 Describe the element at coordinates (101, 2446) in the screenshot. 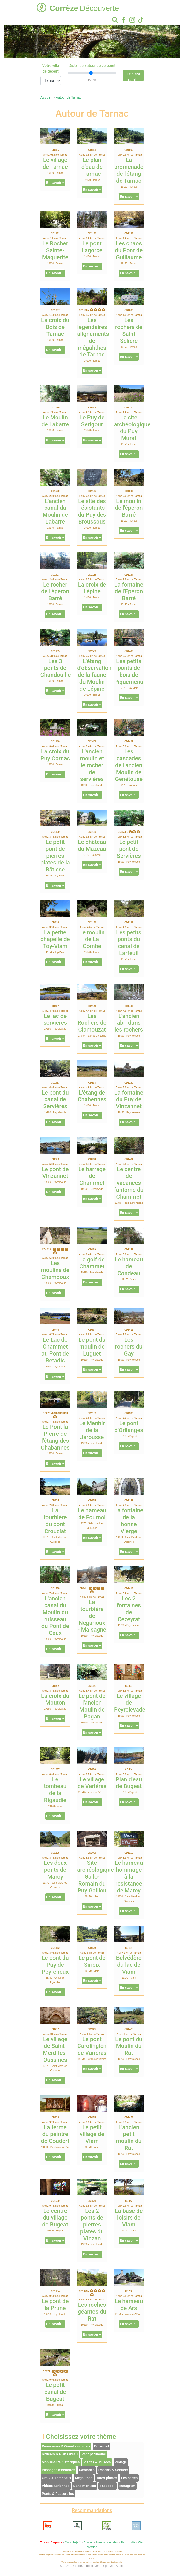

I see `En secret` at that location.